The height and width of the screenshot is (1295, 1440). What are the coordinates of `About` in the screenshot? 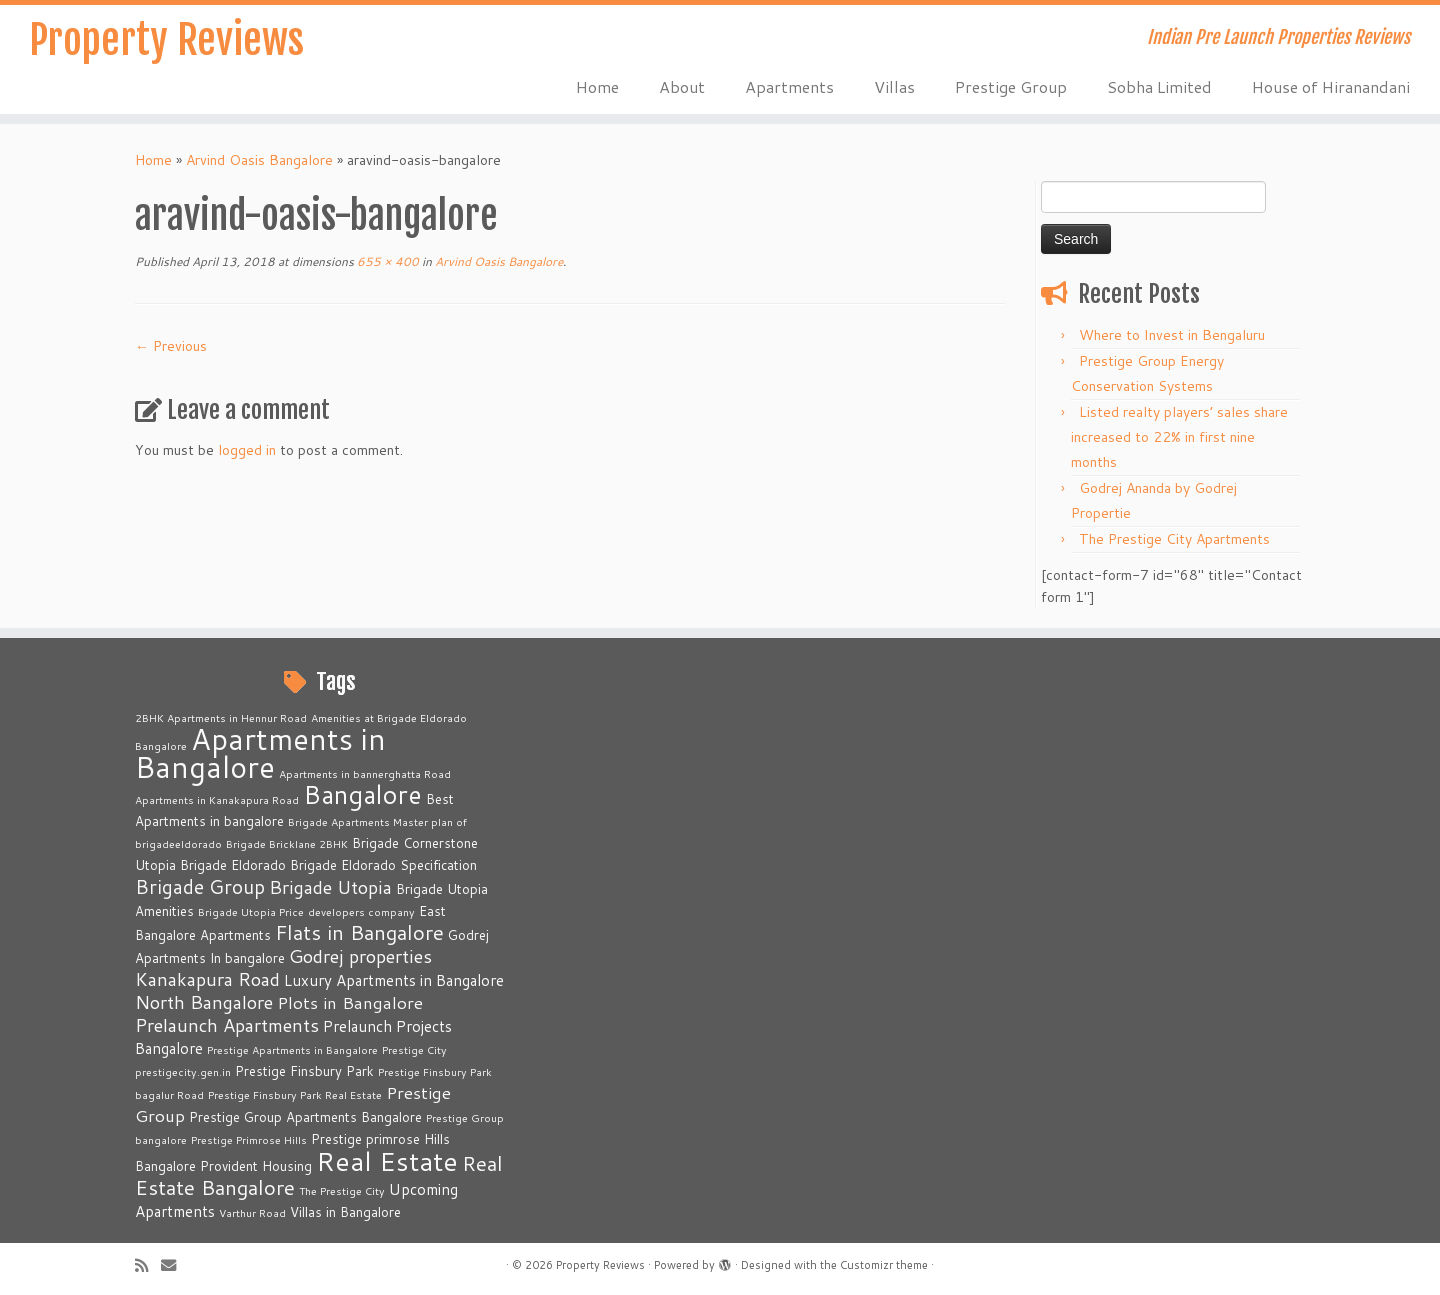 It's located at (682, 86).